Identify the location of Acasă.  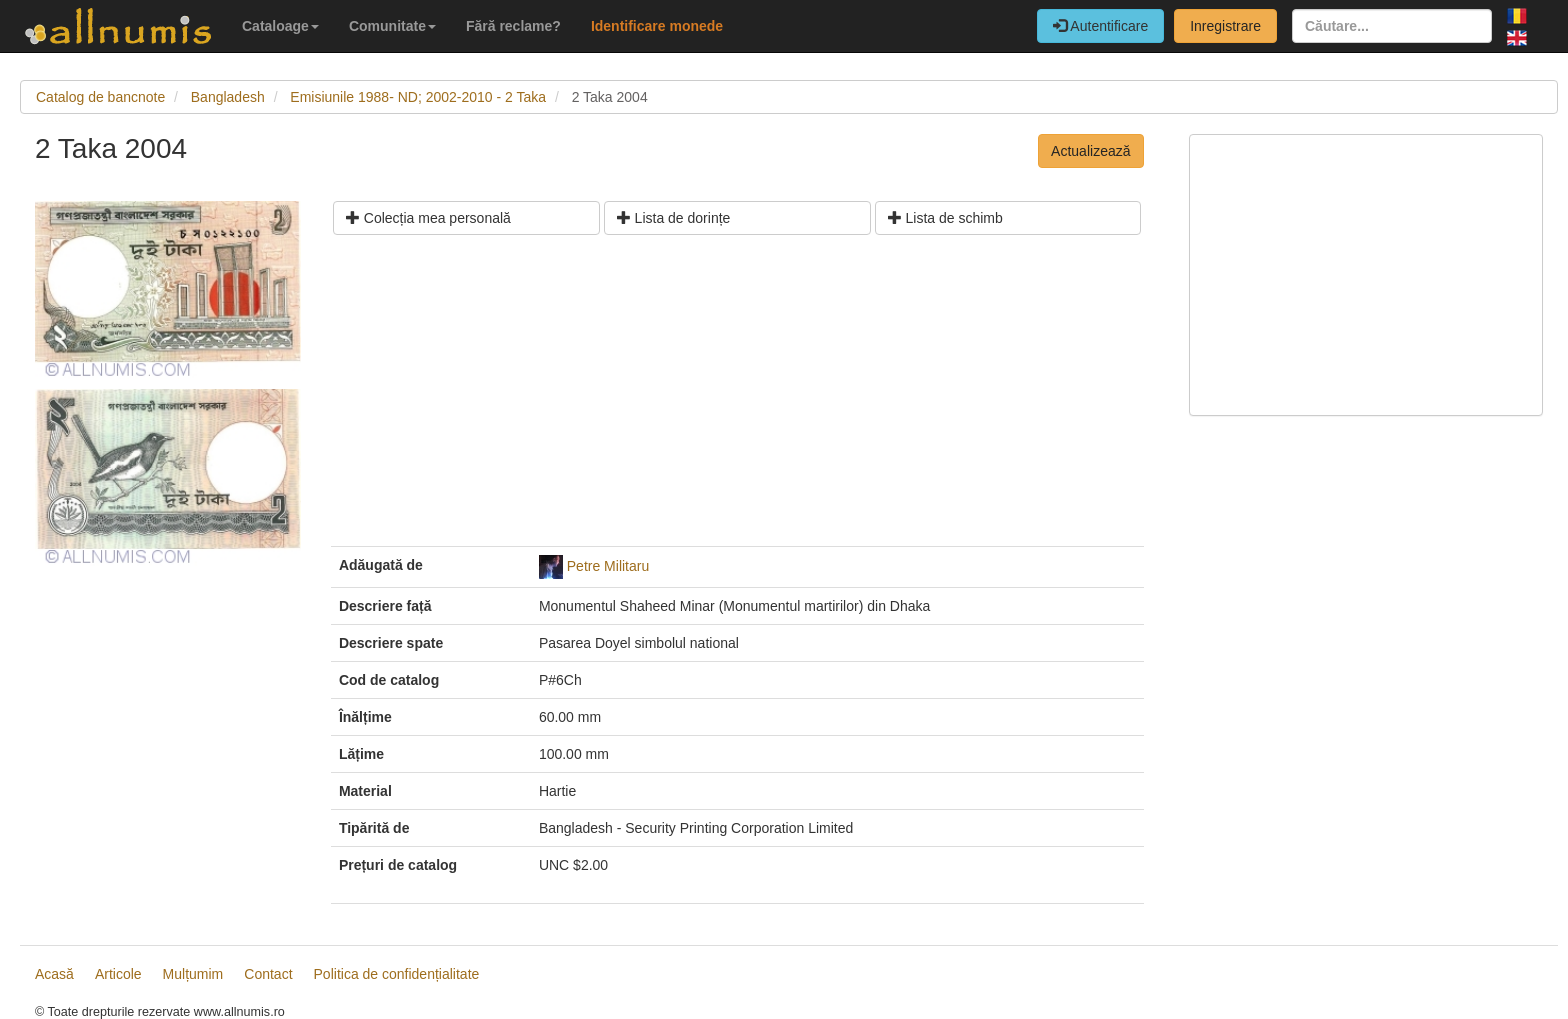
(54, 974).